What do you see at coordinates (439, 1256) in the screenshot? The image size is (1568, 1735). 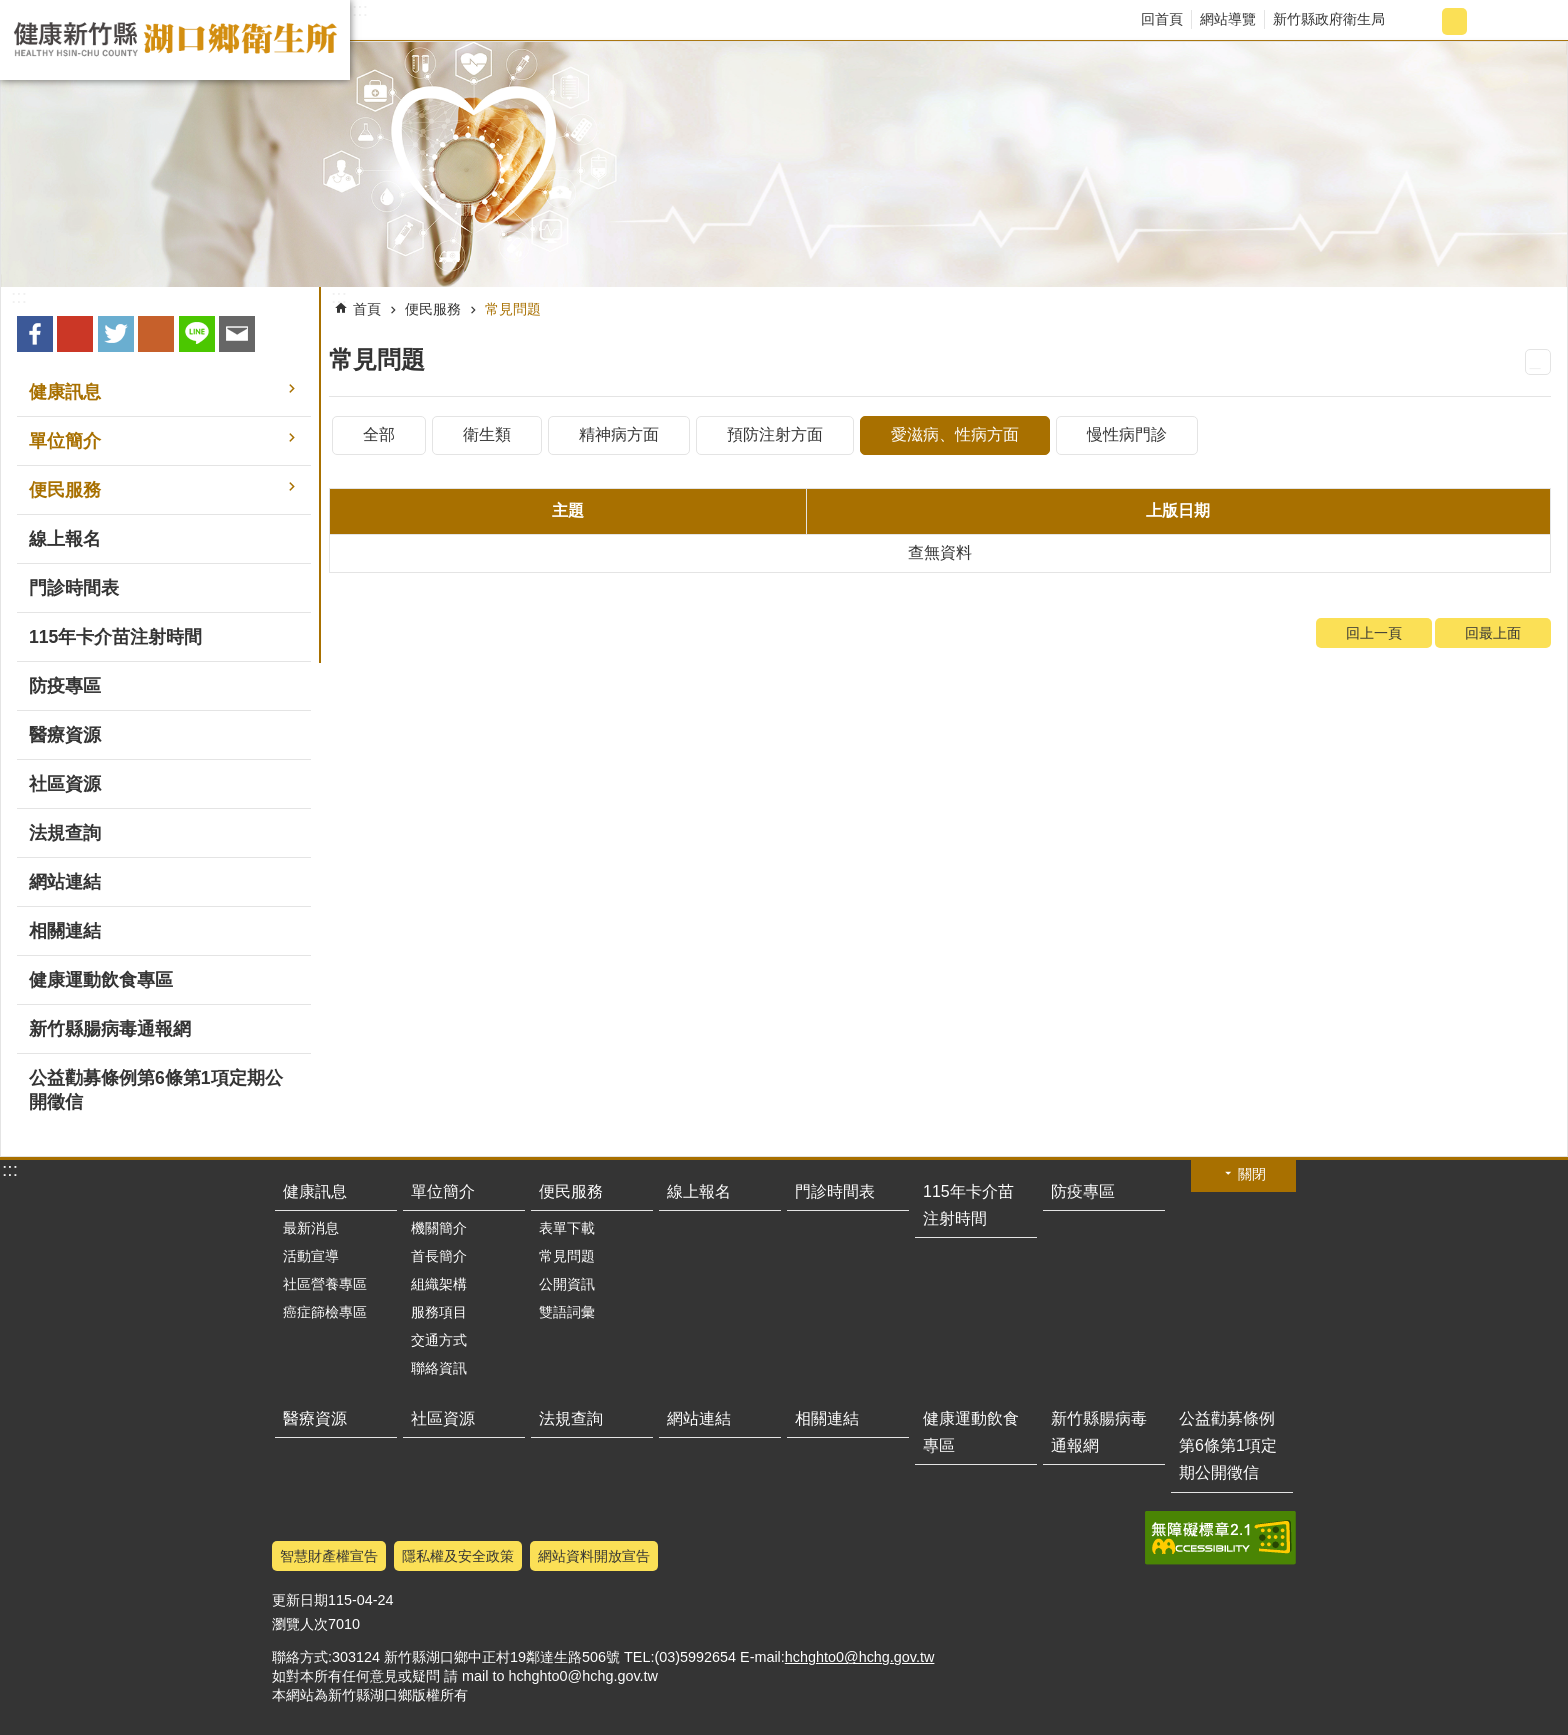 I see `首長簡介 [button]` at bounding box center [439, 1256].